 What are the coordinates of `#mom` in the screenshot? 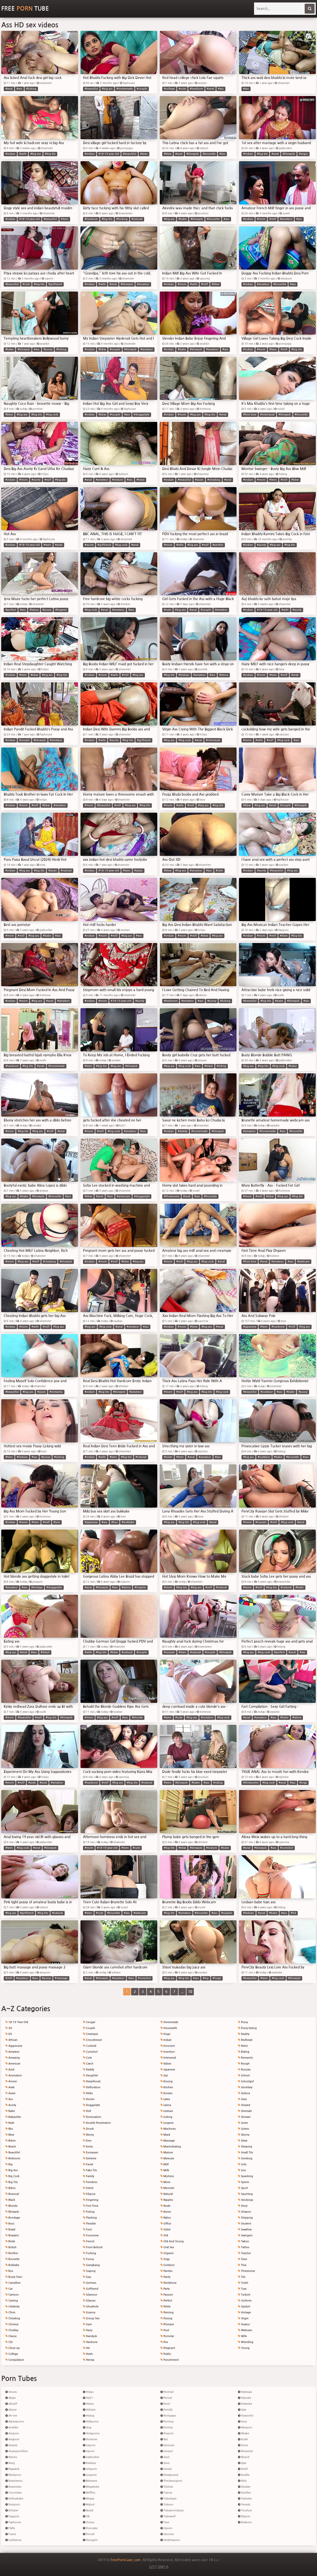 It's located at (261, 219).